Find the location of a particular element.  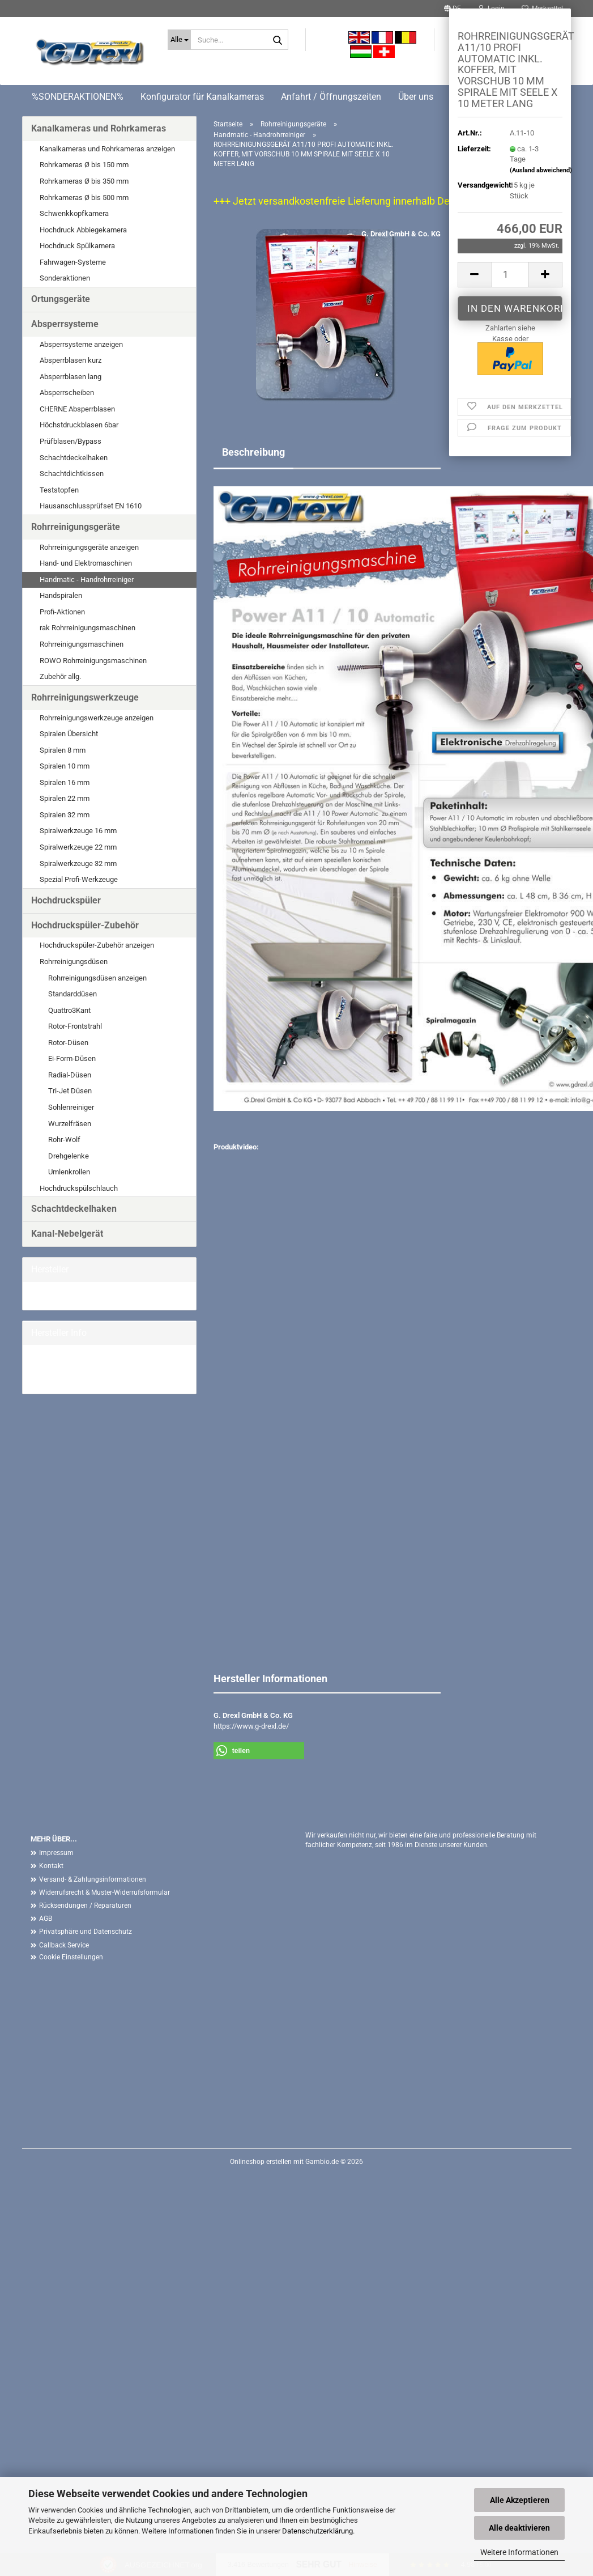

Handspiralen is located at coordinates (61, 595).